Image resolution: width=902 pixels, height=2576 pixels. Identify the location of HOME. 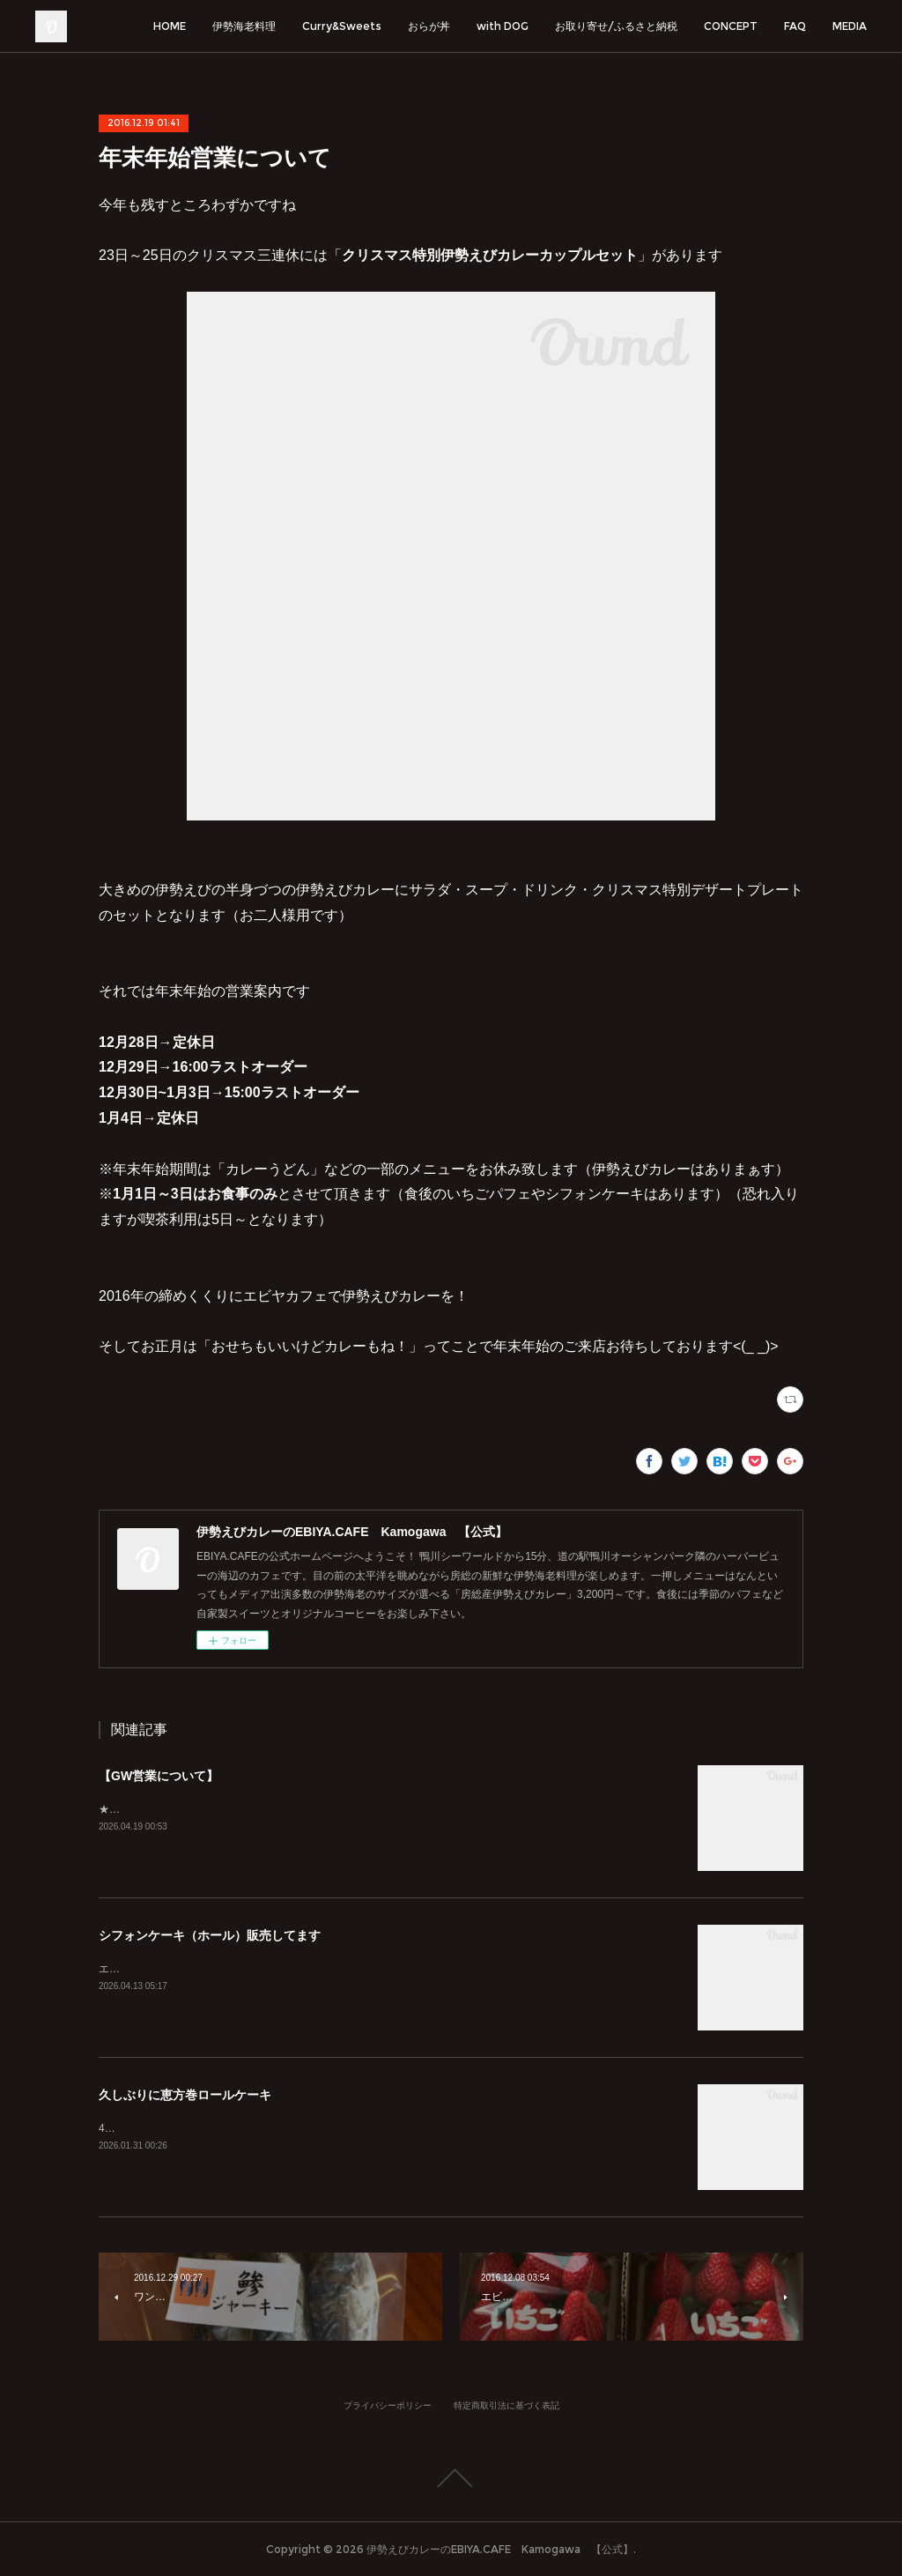
(169, 26).